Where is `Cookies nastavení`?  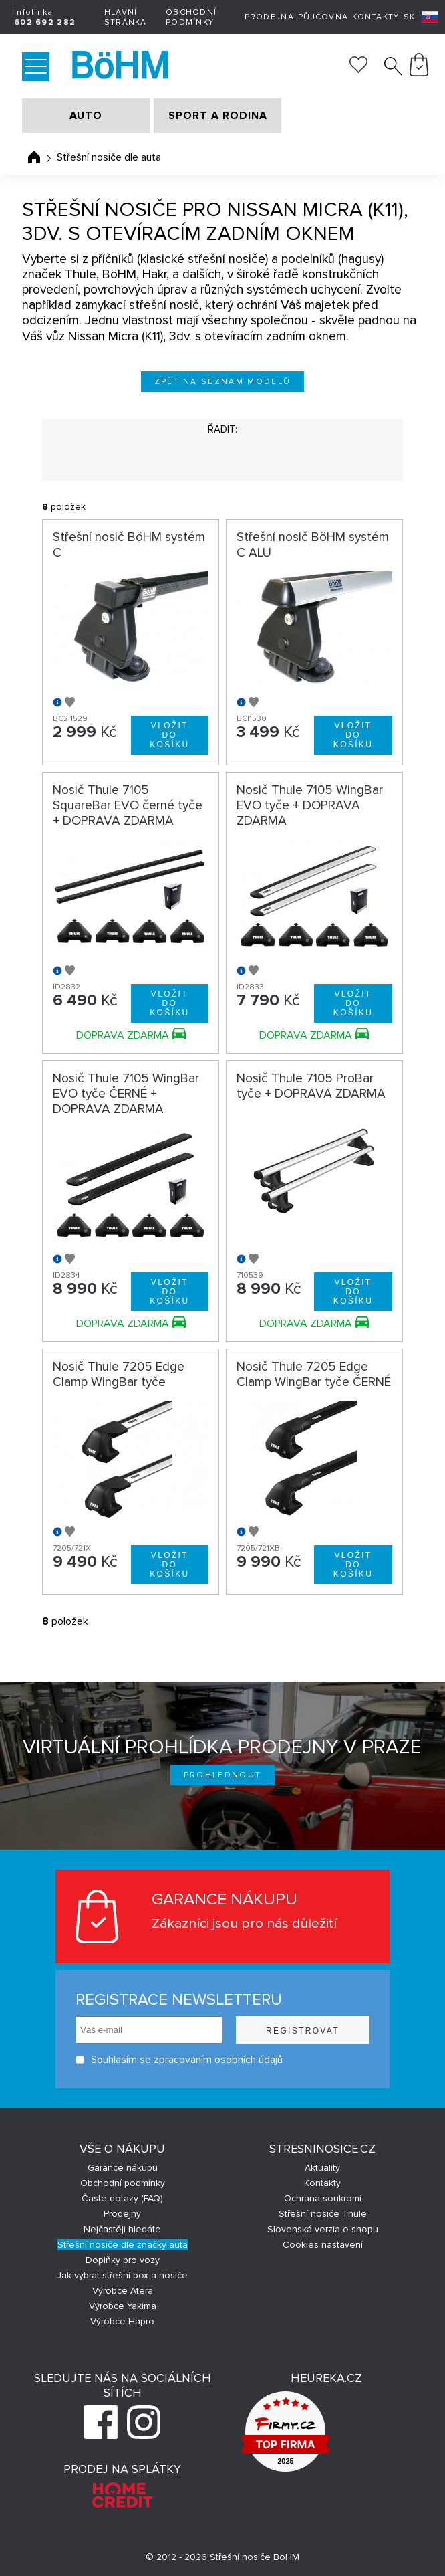 Cookies nastavení is located at coordinates (323, 2244).